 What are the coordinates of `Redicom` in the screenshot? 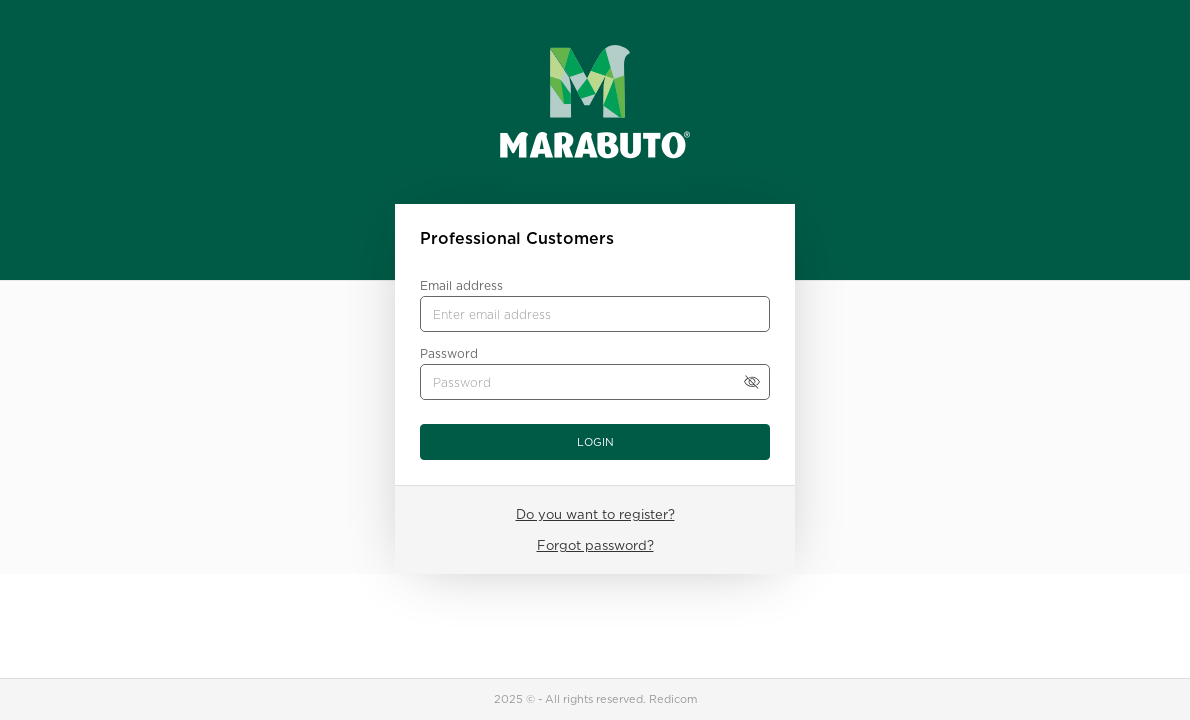 It's located at (673, 699).